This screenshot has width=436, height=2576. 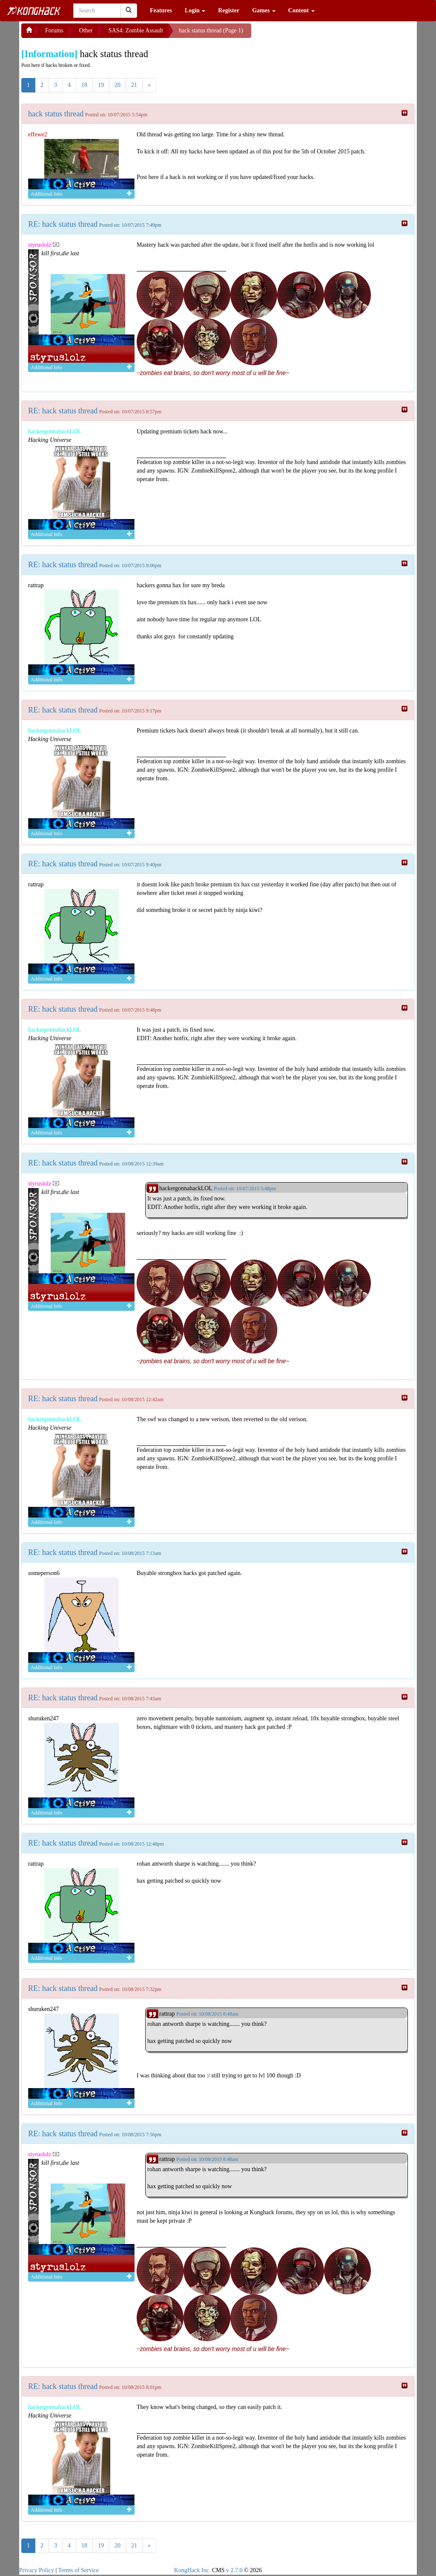 What do you see at coordinates (78, 2570) in the screenshot?
I see `Terms of Service` at bounding box center [78, 2570].